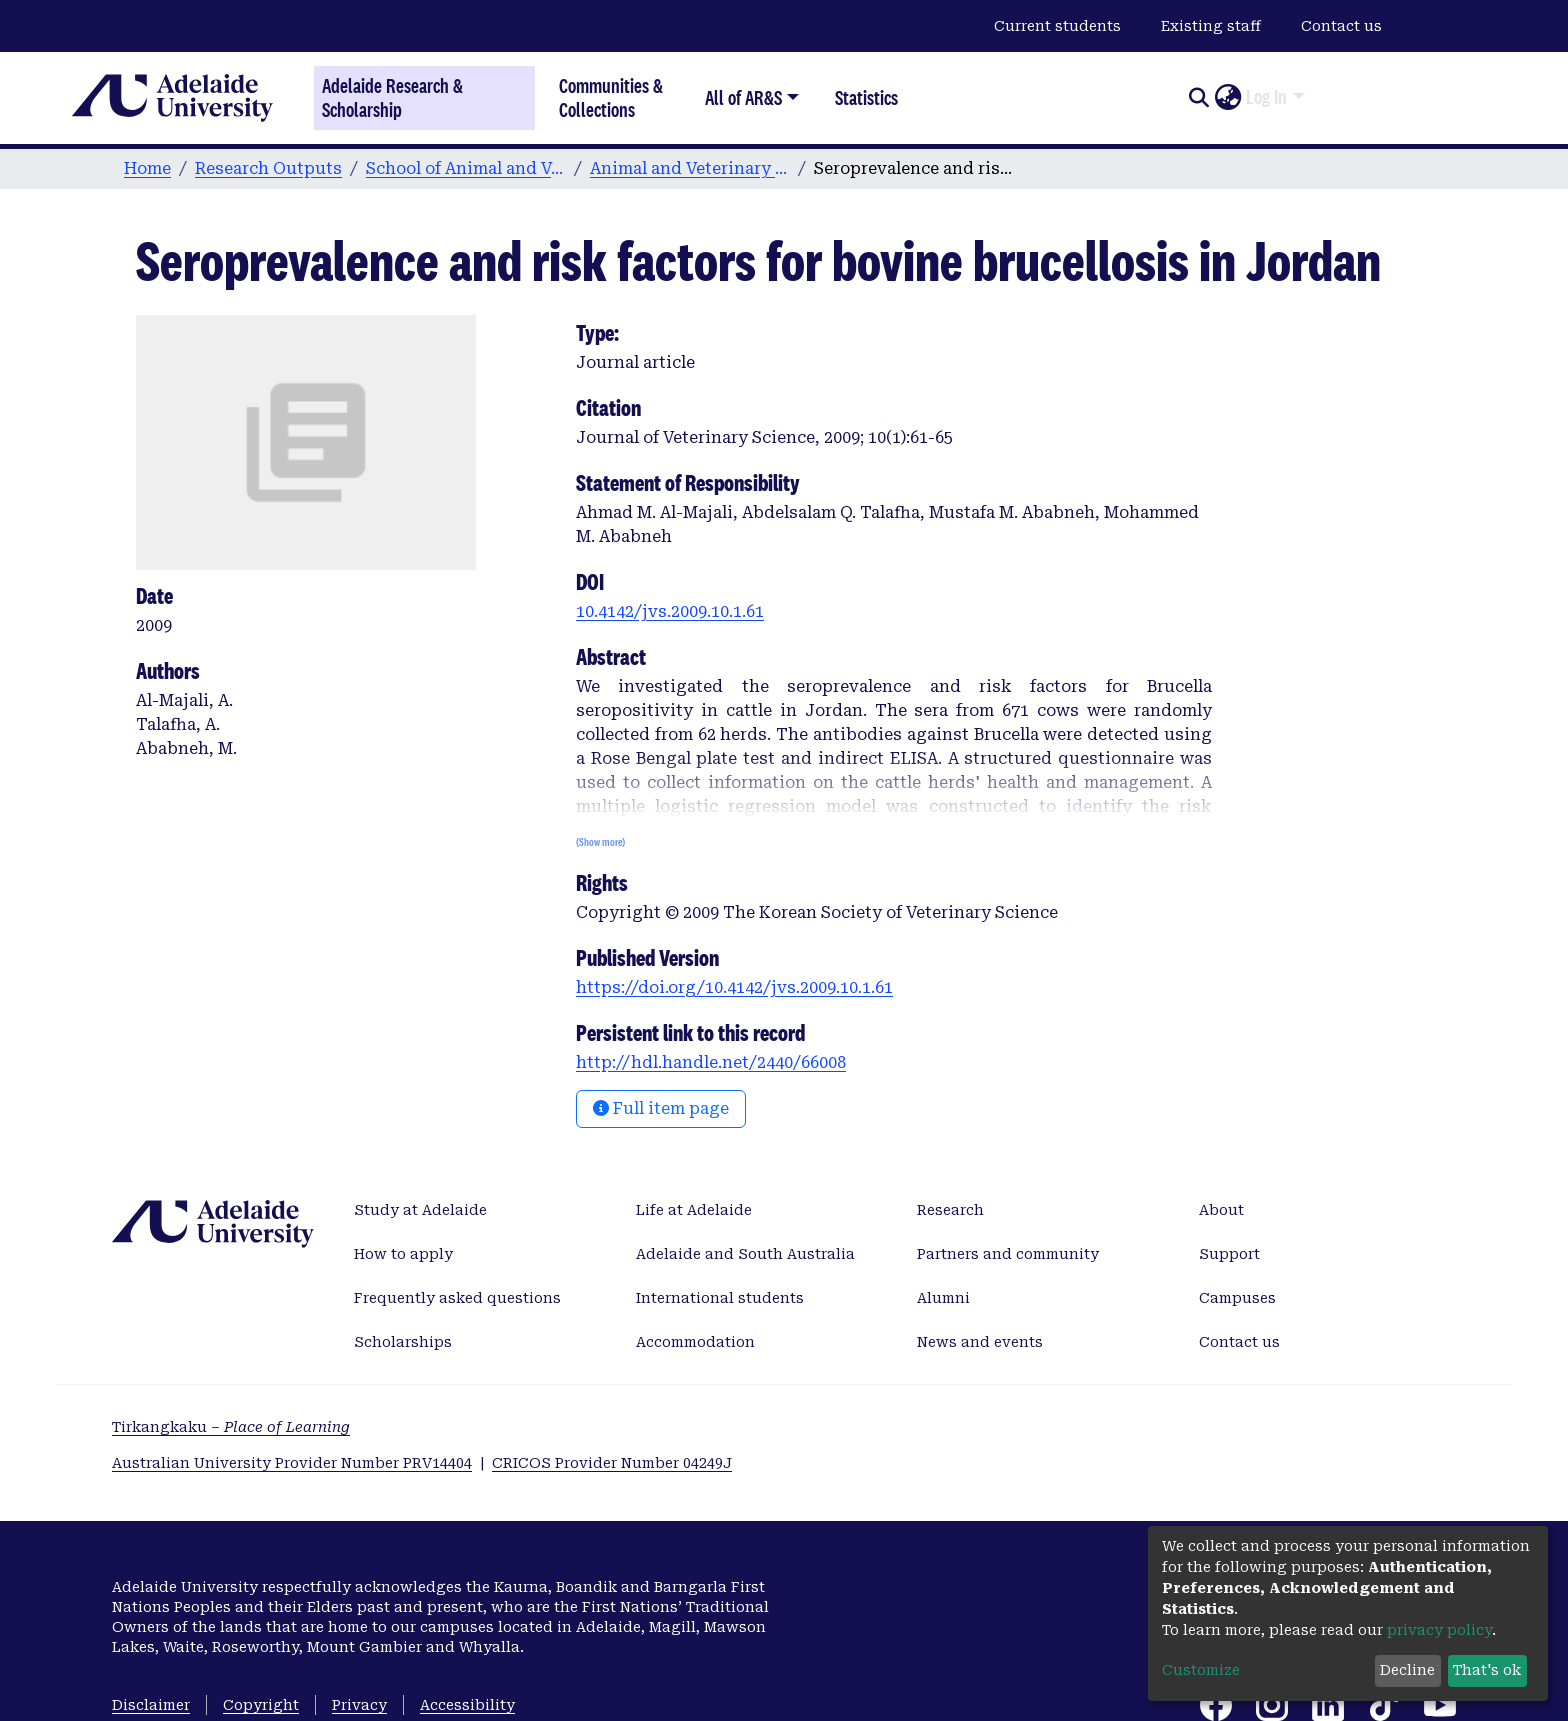  Describe the element at coordinates (1487, 1670) in the screenshot. I see `That's ok` at that location.